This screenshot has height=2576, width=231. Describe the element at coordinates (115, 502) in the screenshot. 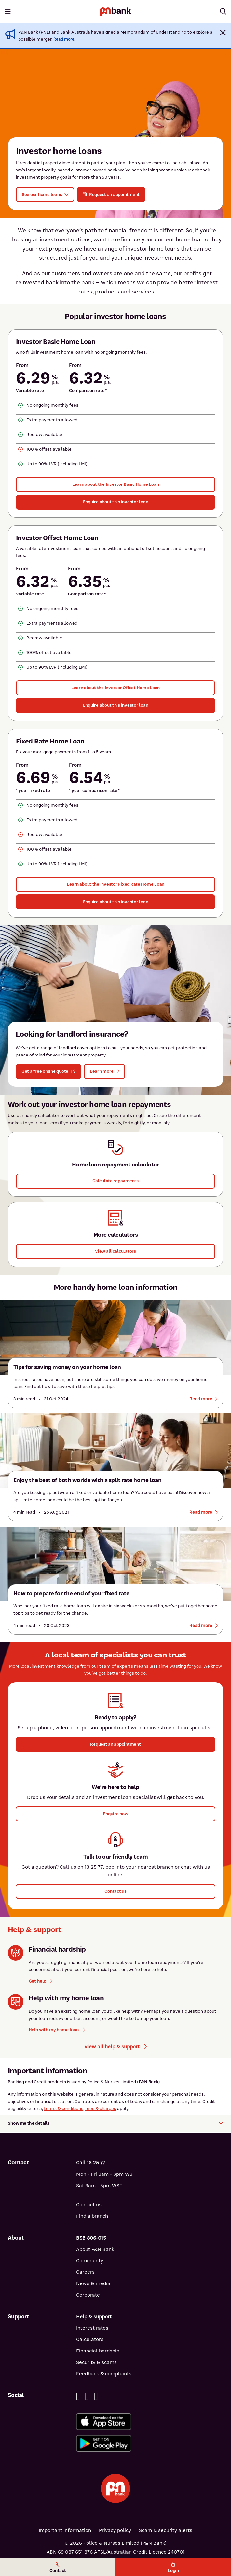

I see `[Enquire about this investor loan - Investor Basic Home Loan]` at that location.